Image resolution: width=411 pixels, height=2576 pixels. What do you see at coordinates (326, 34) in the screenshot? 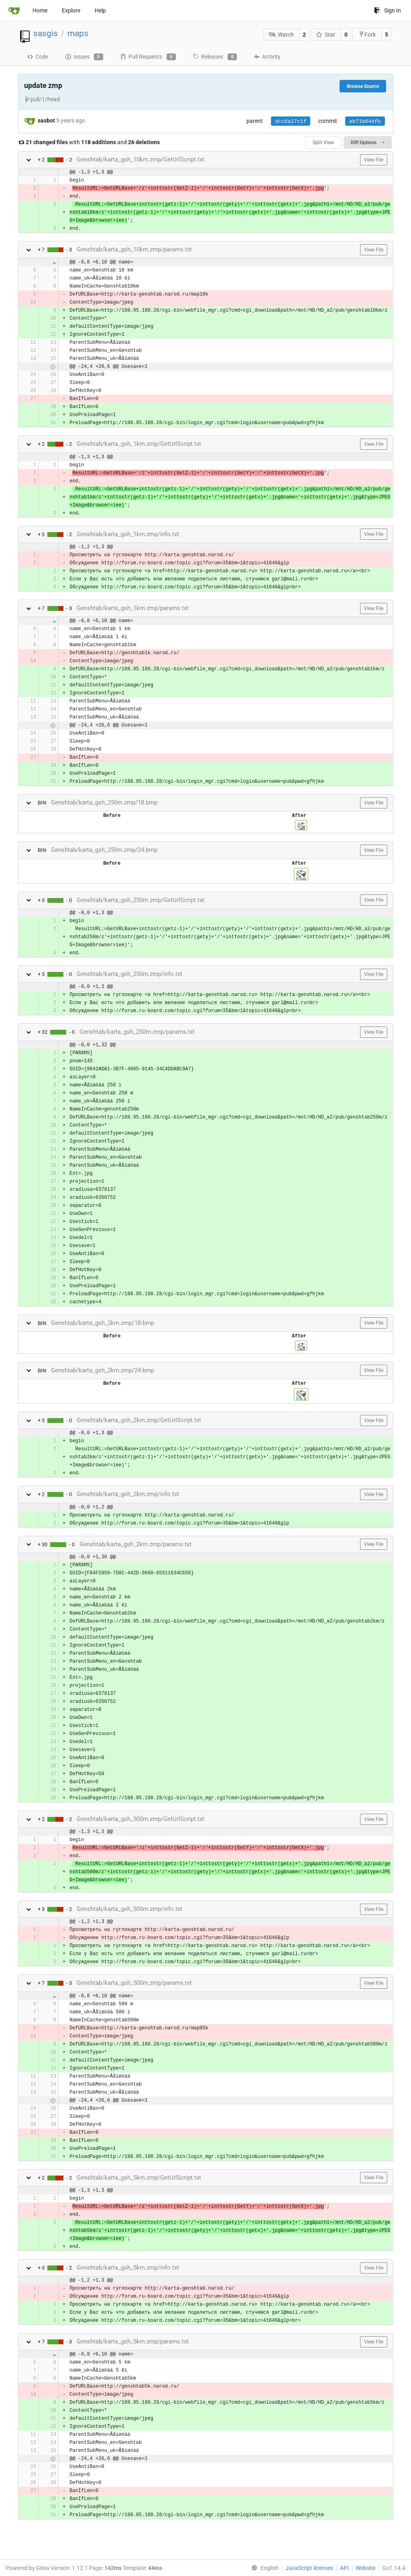
I see `Star` at bounding box center [326, 34].